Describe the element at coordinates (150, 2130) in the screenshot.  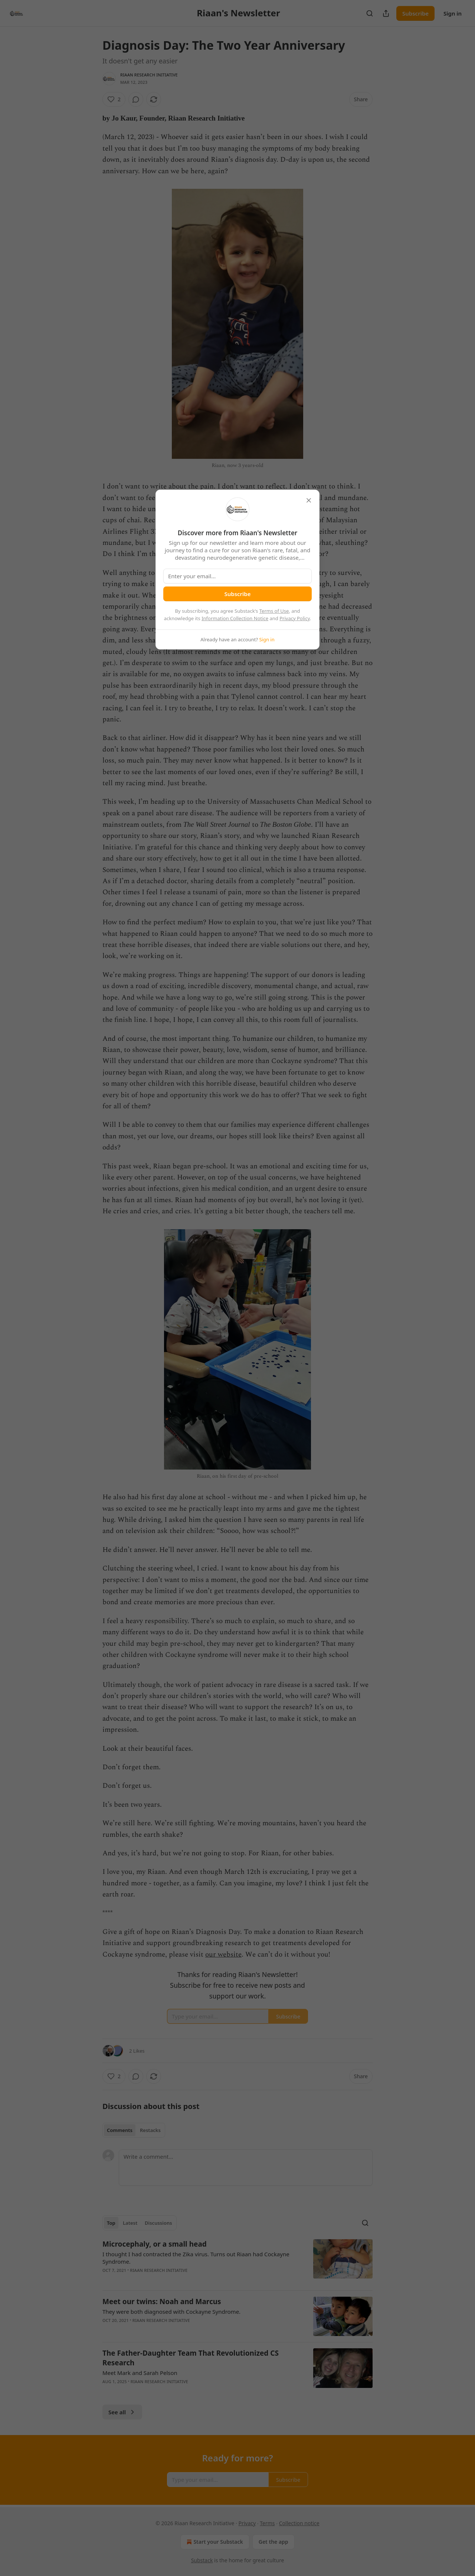
I see `Restacks [tab]` at that location.